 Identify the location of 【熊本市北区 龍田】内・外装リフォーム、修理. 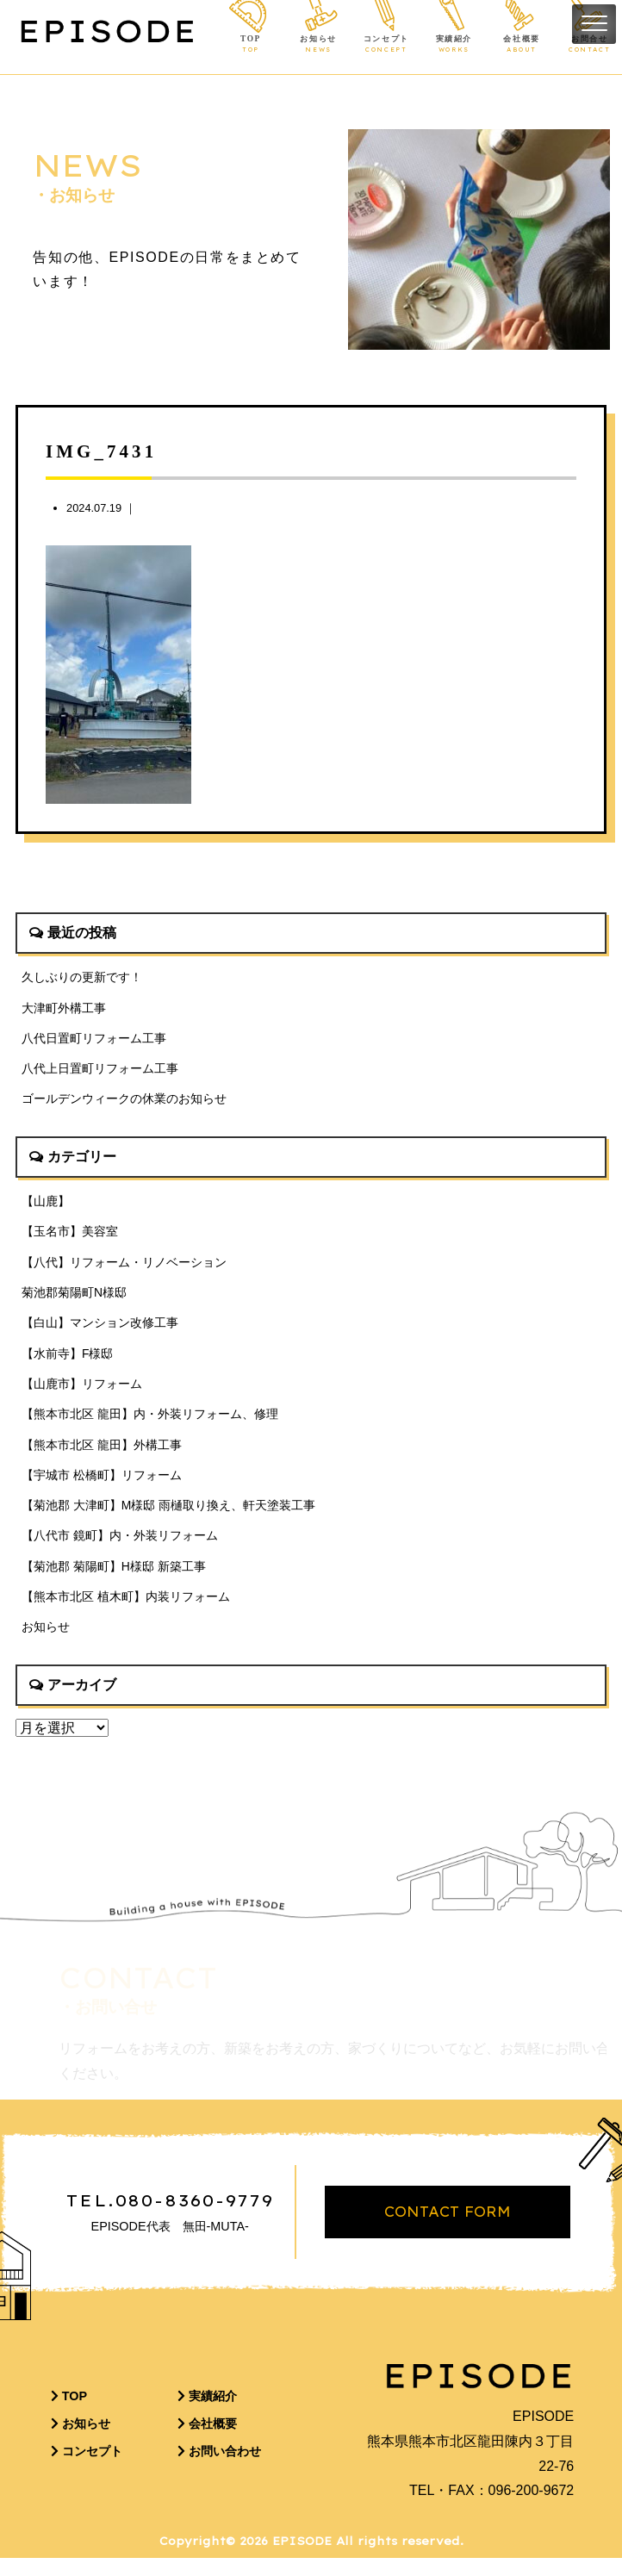
(150, 1423).